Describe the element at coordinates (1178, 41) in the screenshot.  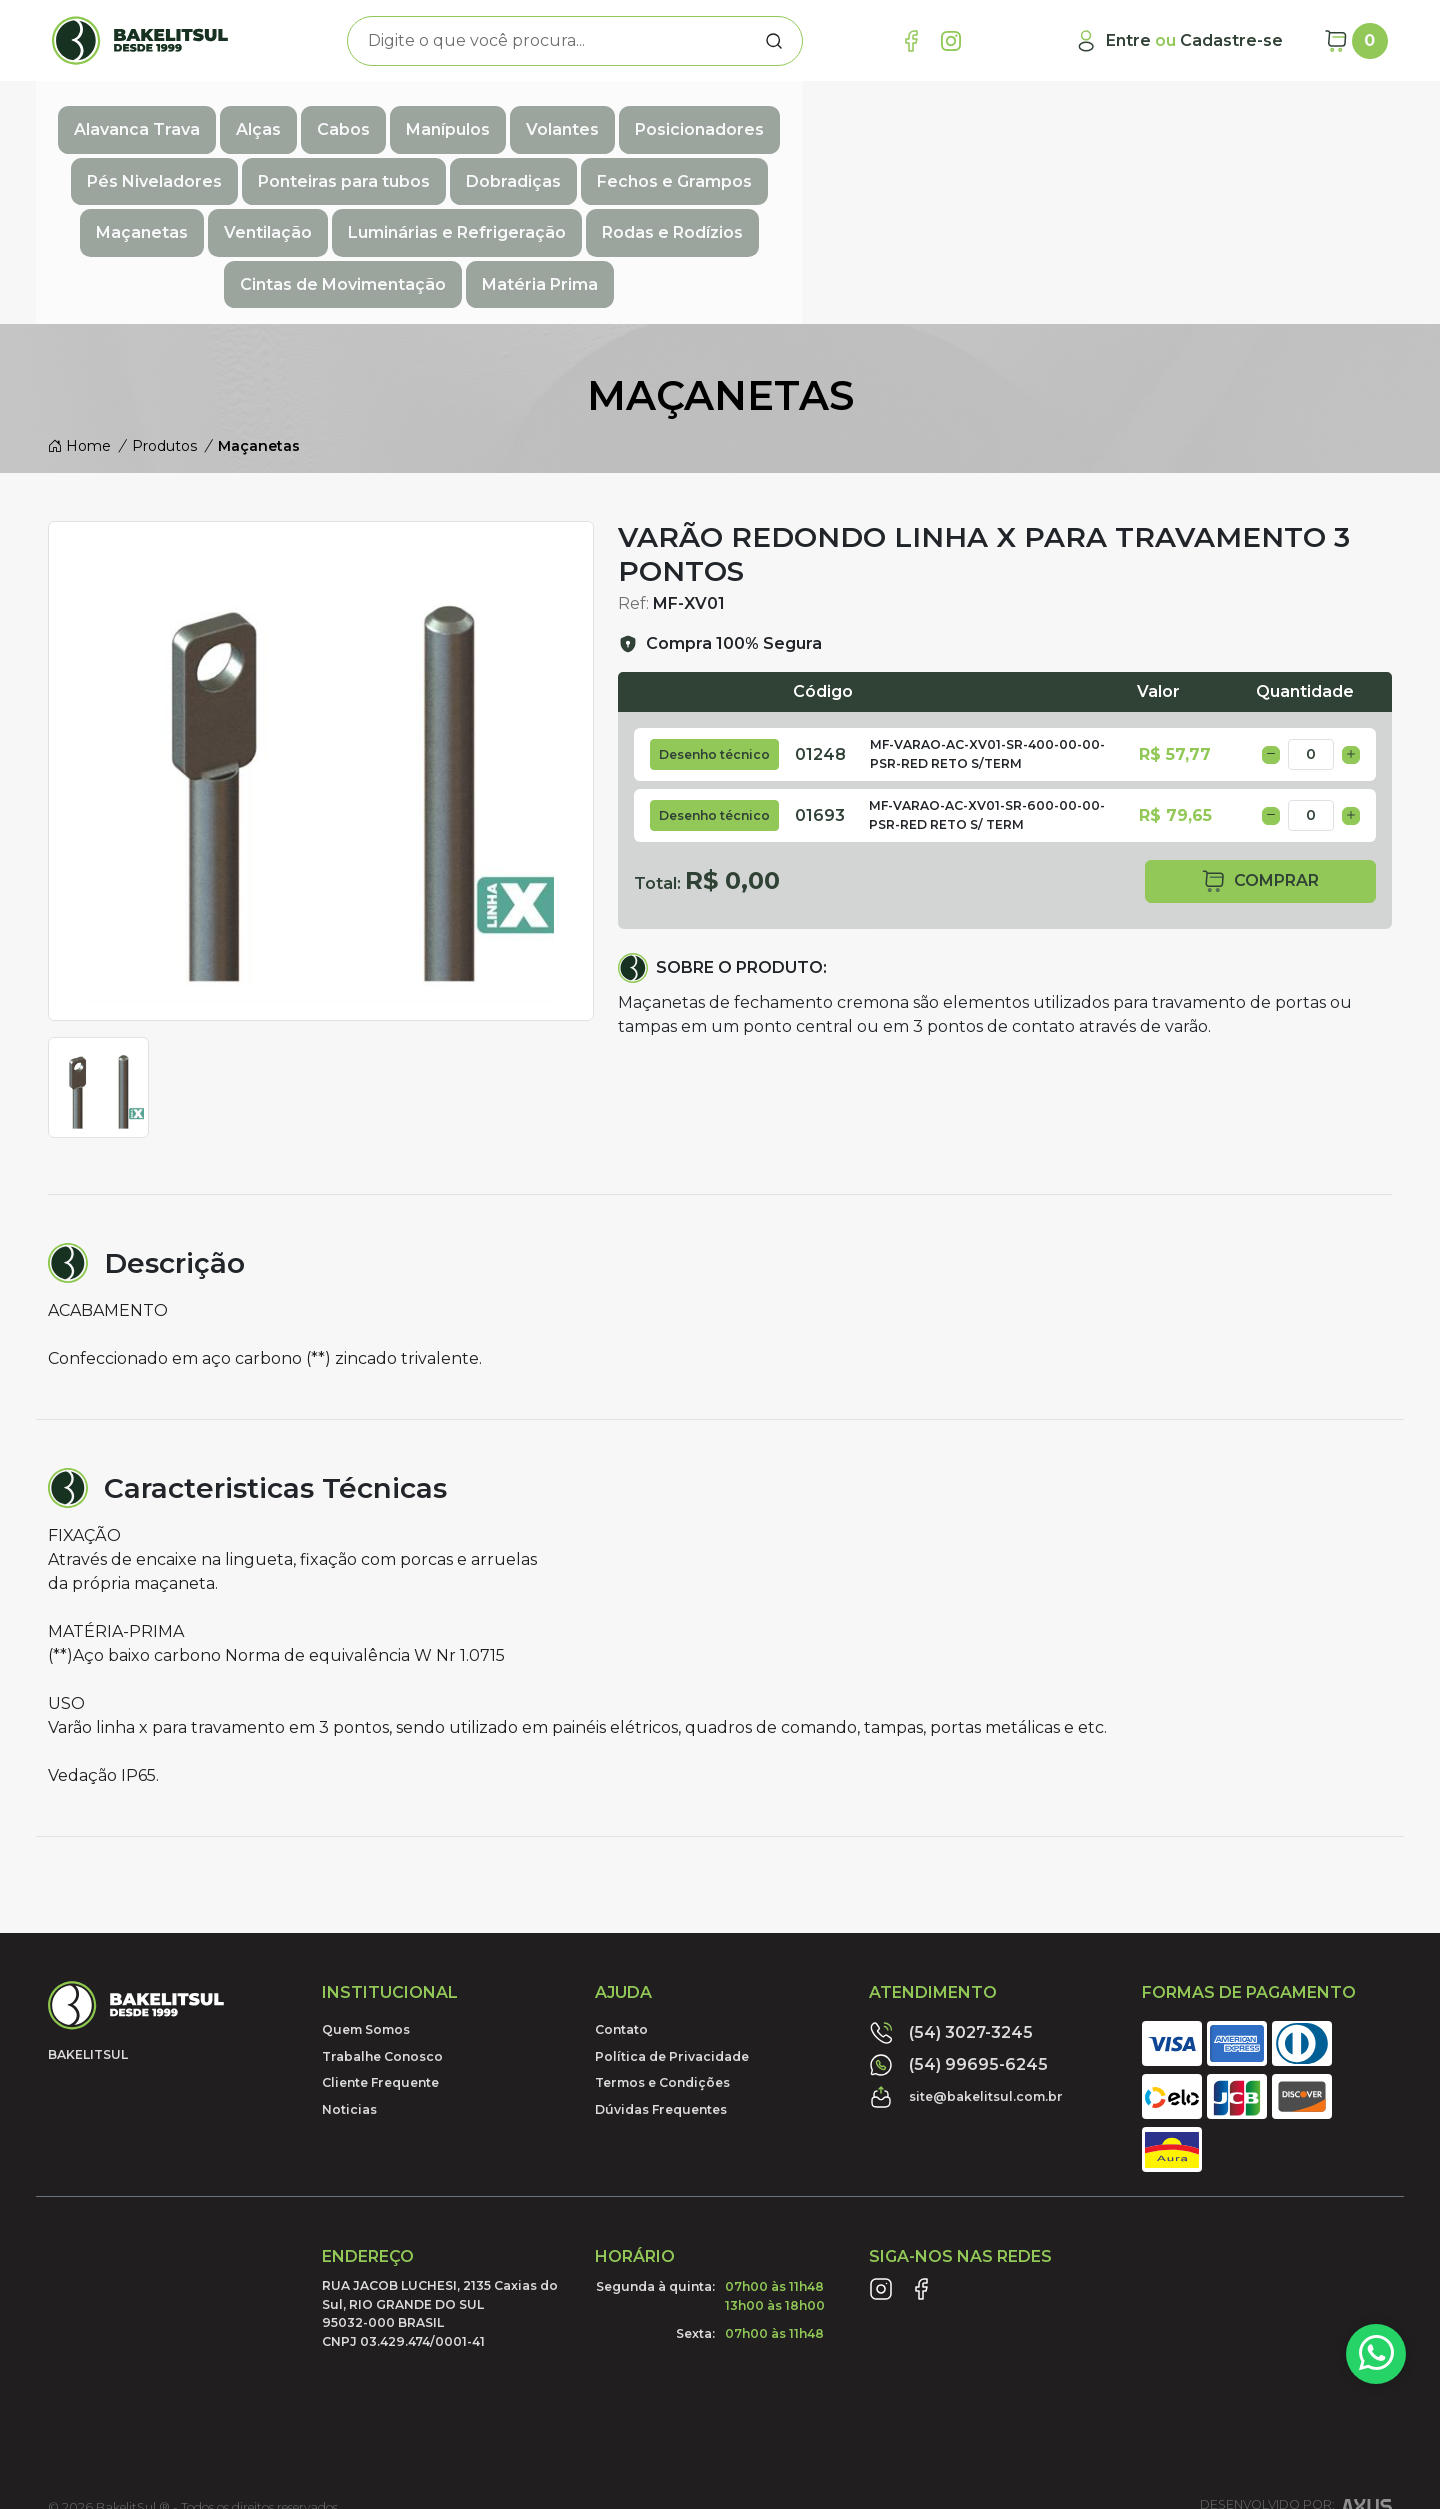
I see `[Minha Conta]` at that location.